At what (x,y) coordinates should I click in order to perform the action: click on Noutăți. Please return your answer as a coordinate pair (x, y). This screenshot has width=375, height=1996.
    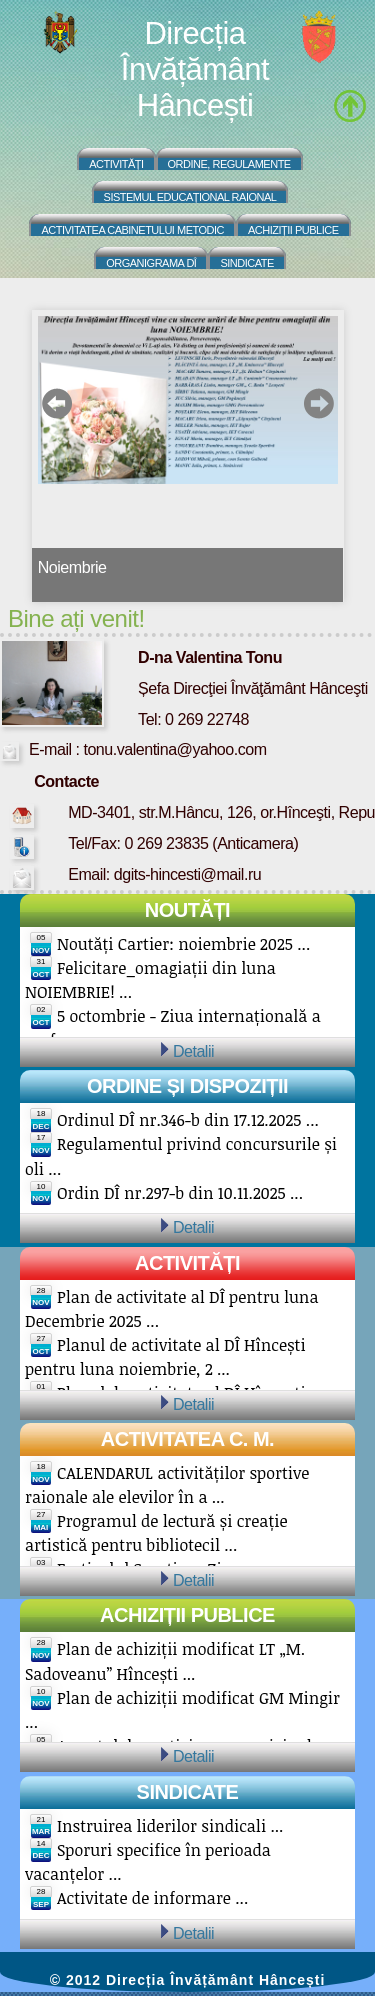
    Looking at the image, I should click on (187, 910).